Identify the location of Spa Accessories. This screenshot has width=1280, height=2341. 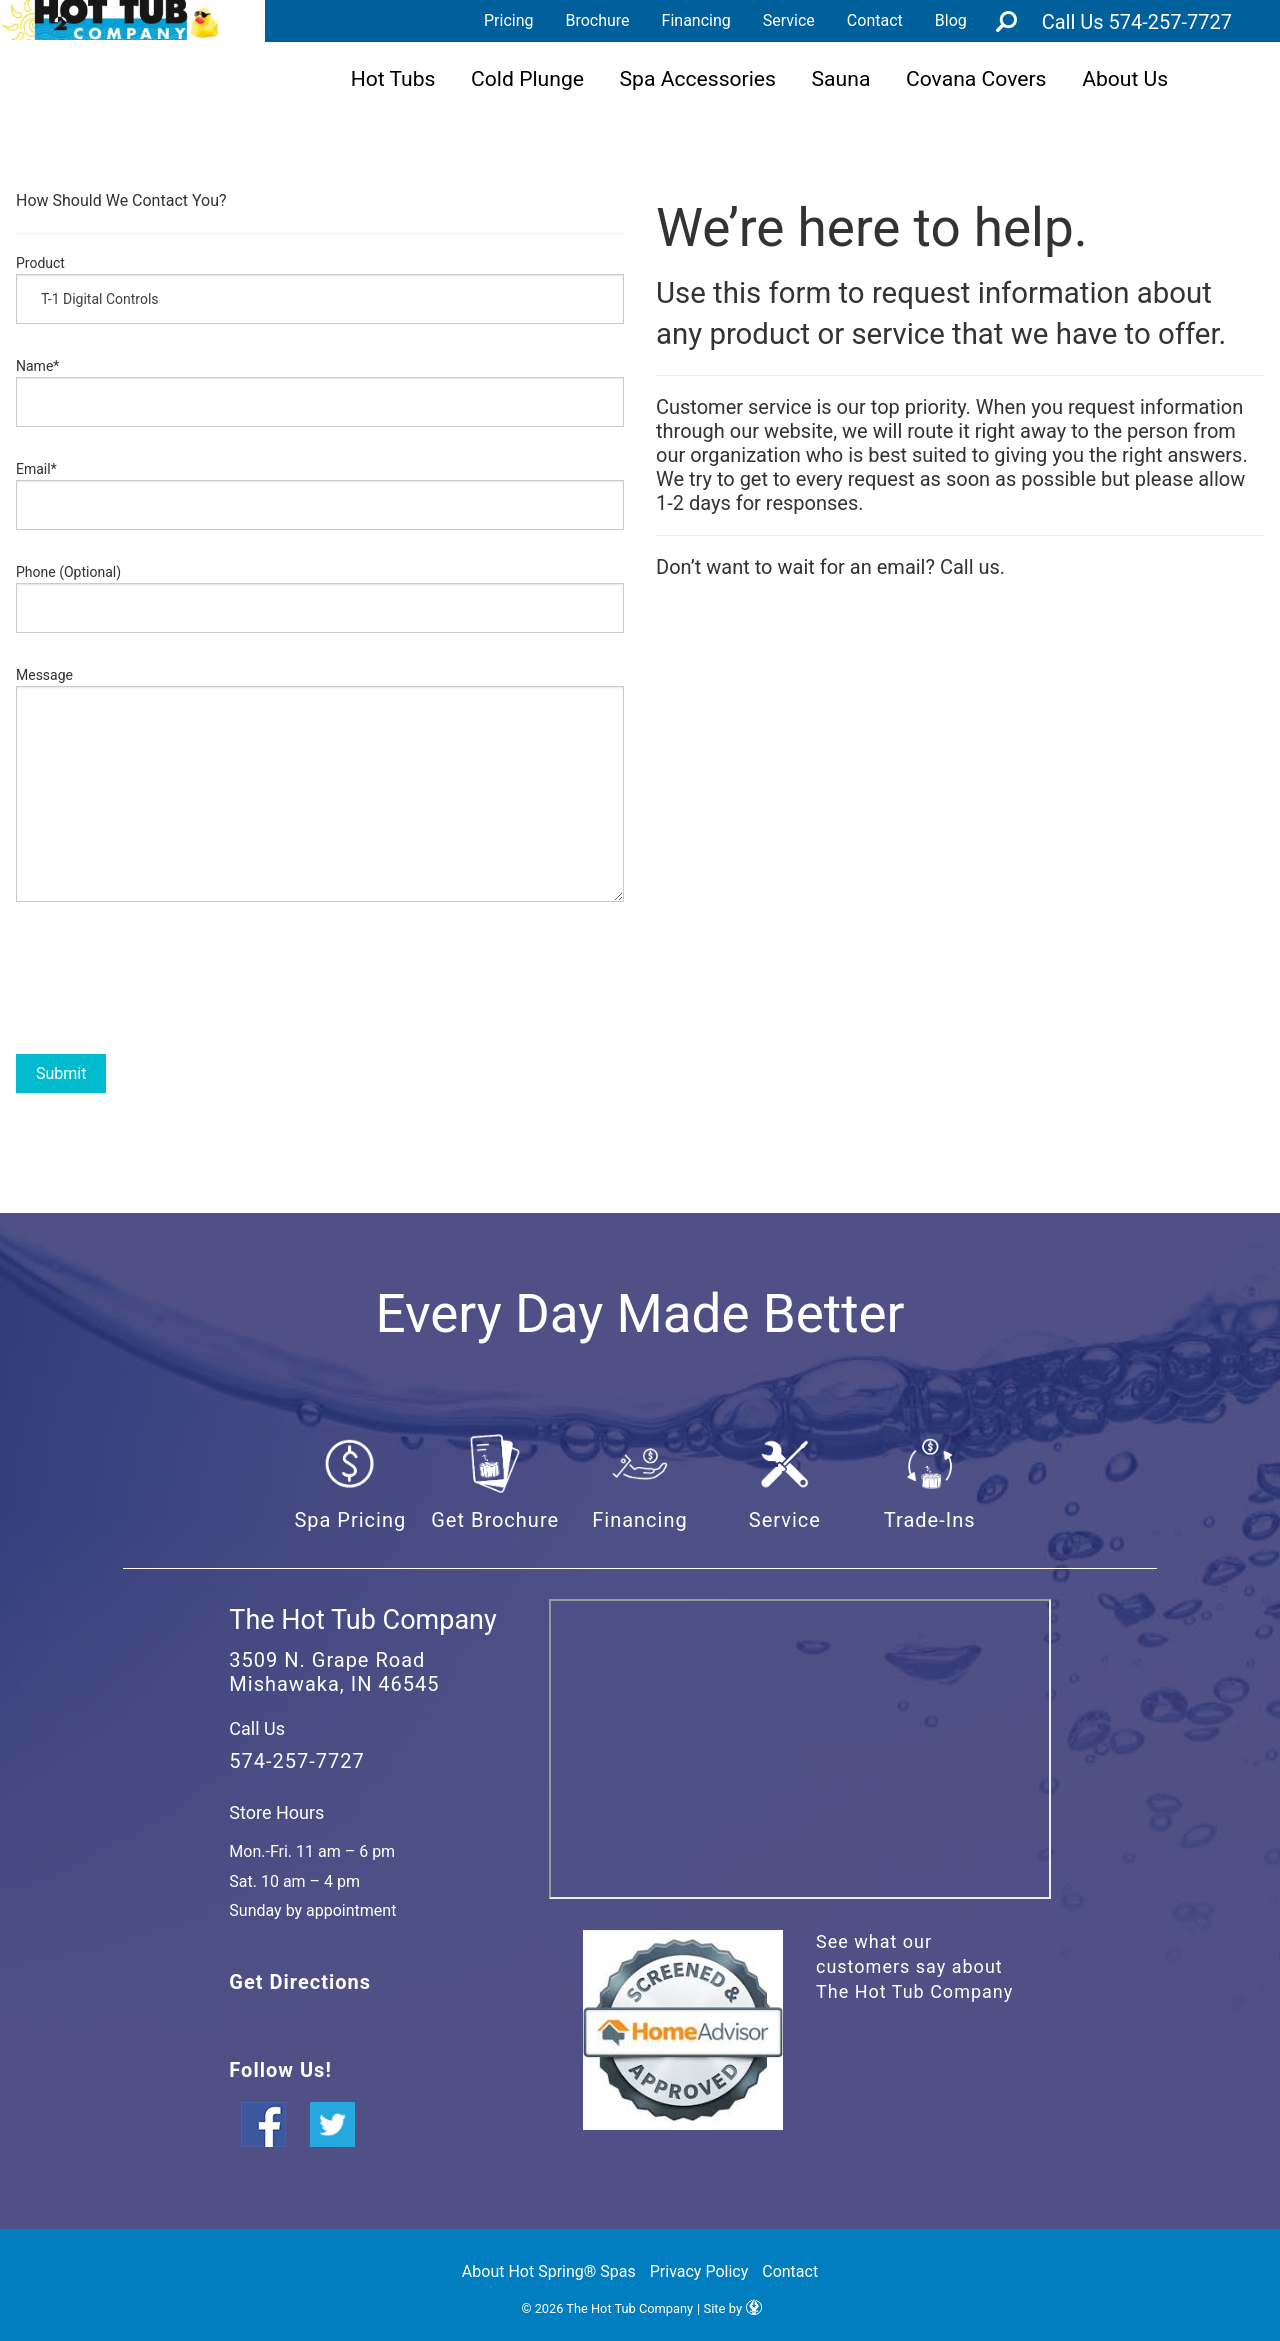
(698, 78).